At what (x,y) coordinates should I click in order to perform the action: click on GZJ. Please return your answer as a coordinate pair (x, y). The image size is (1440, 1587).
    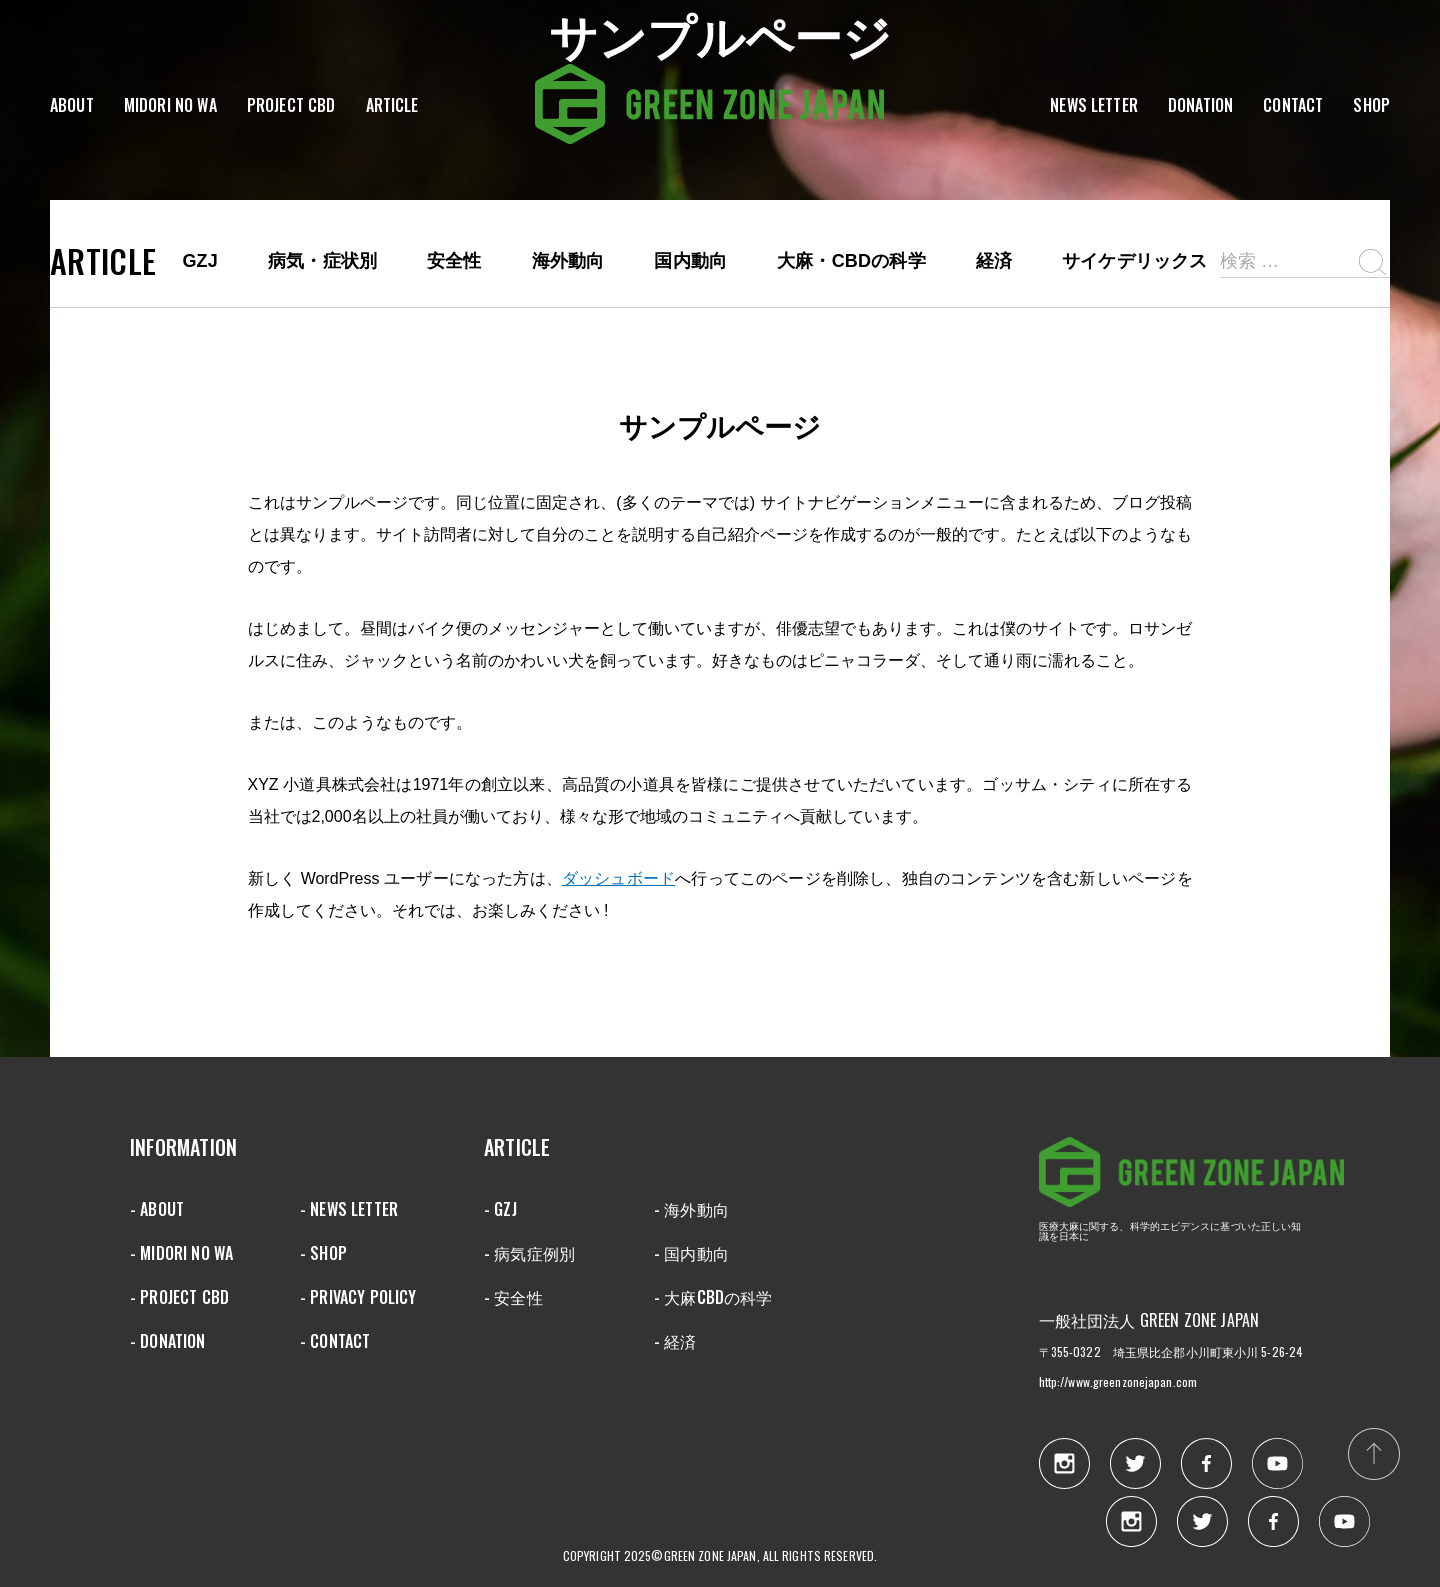
    Looking at the image, I should click on (200, 261).